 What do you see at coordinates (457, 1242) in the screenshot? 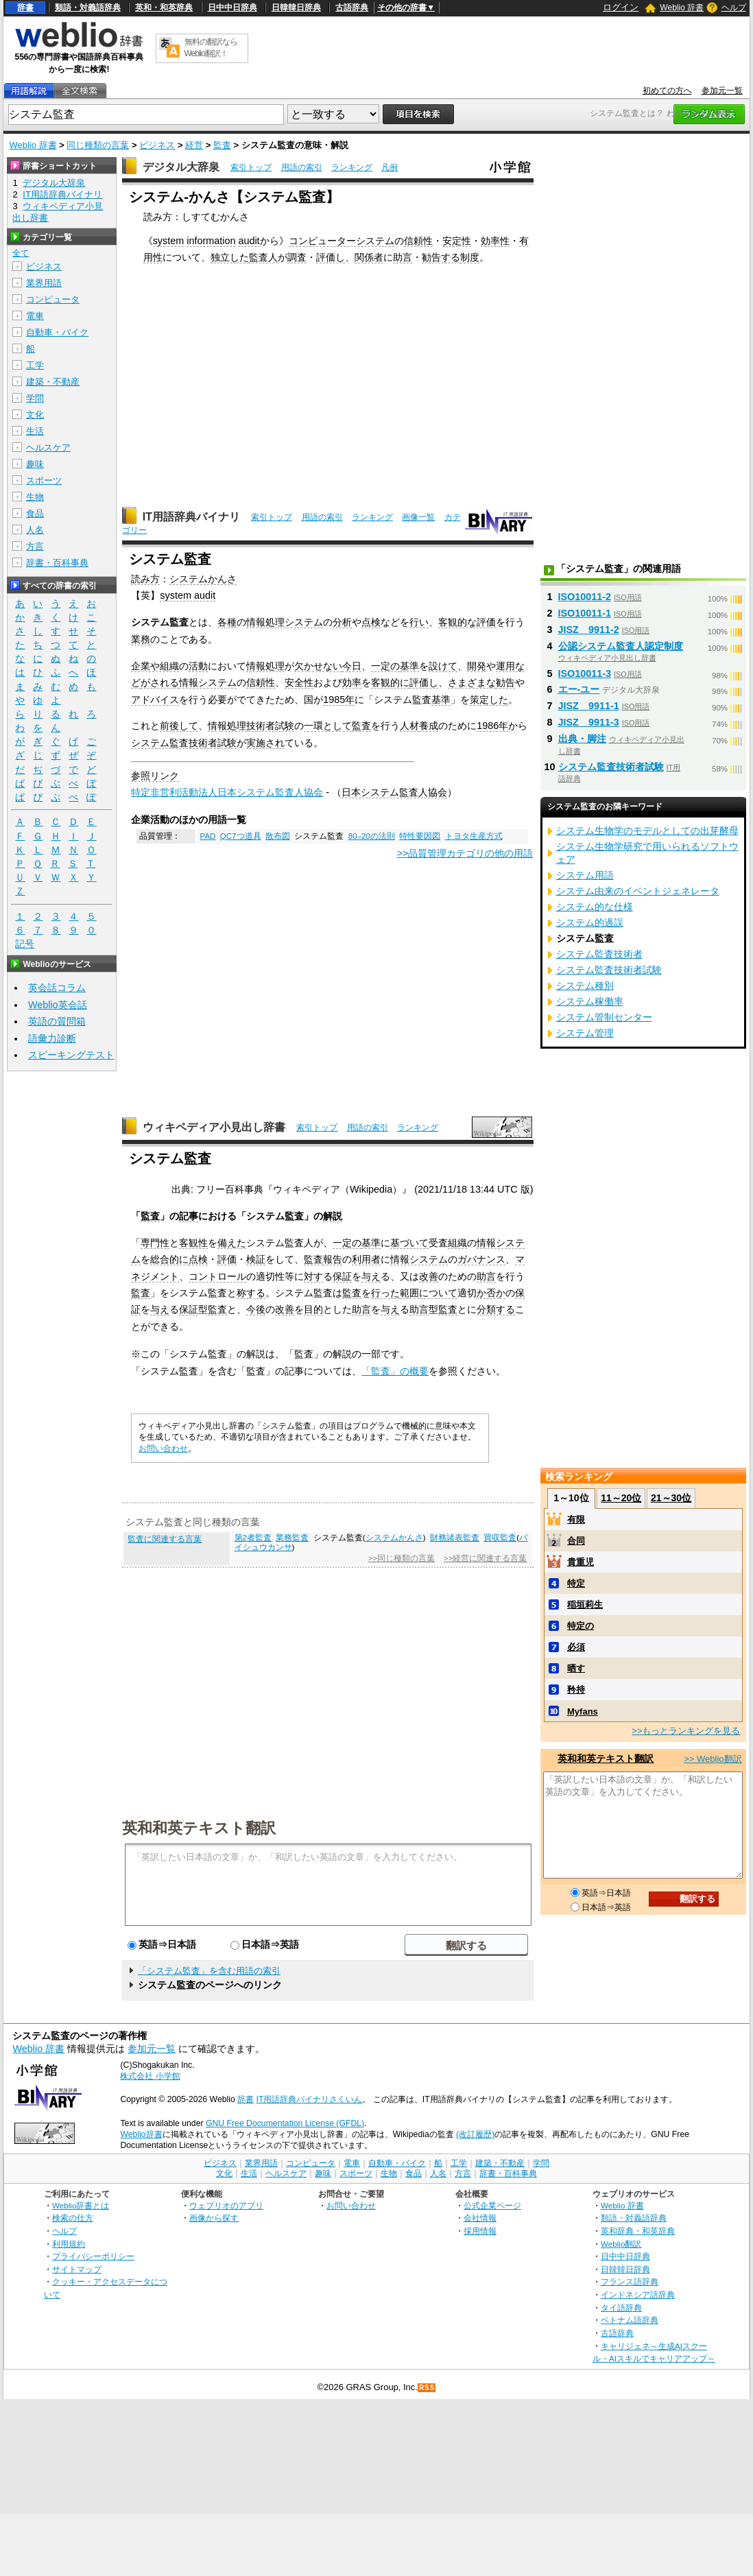
I see `組織` at bounding box center [457, 1242].